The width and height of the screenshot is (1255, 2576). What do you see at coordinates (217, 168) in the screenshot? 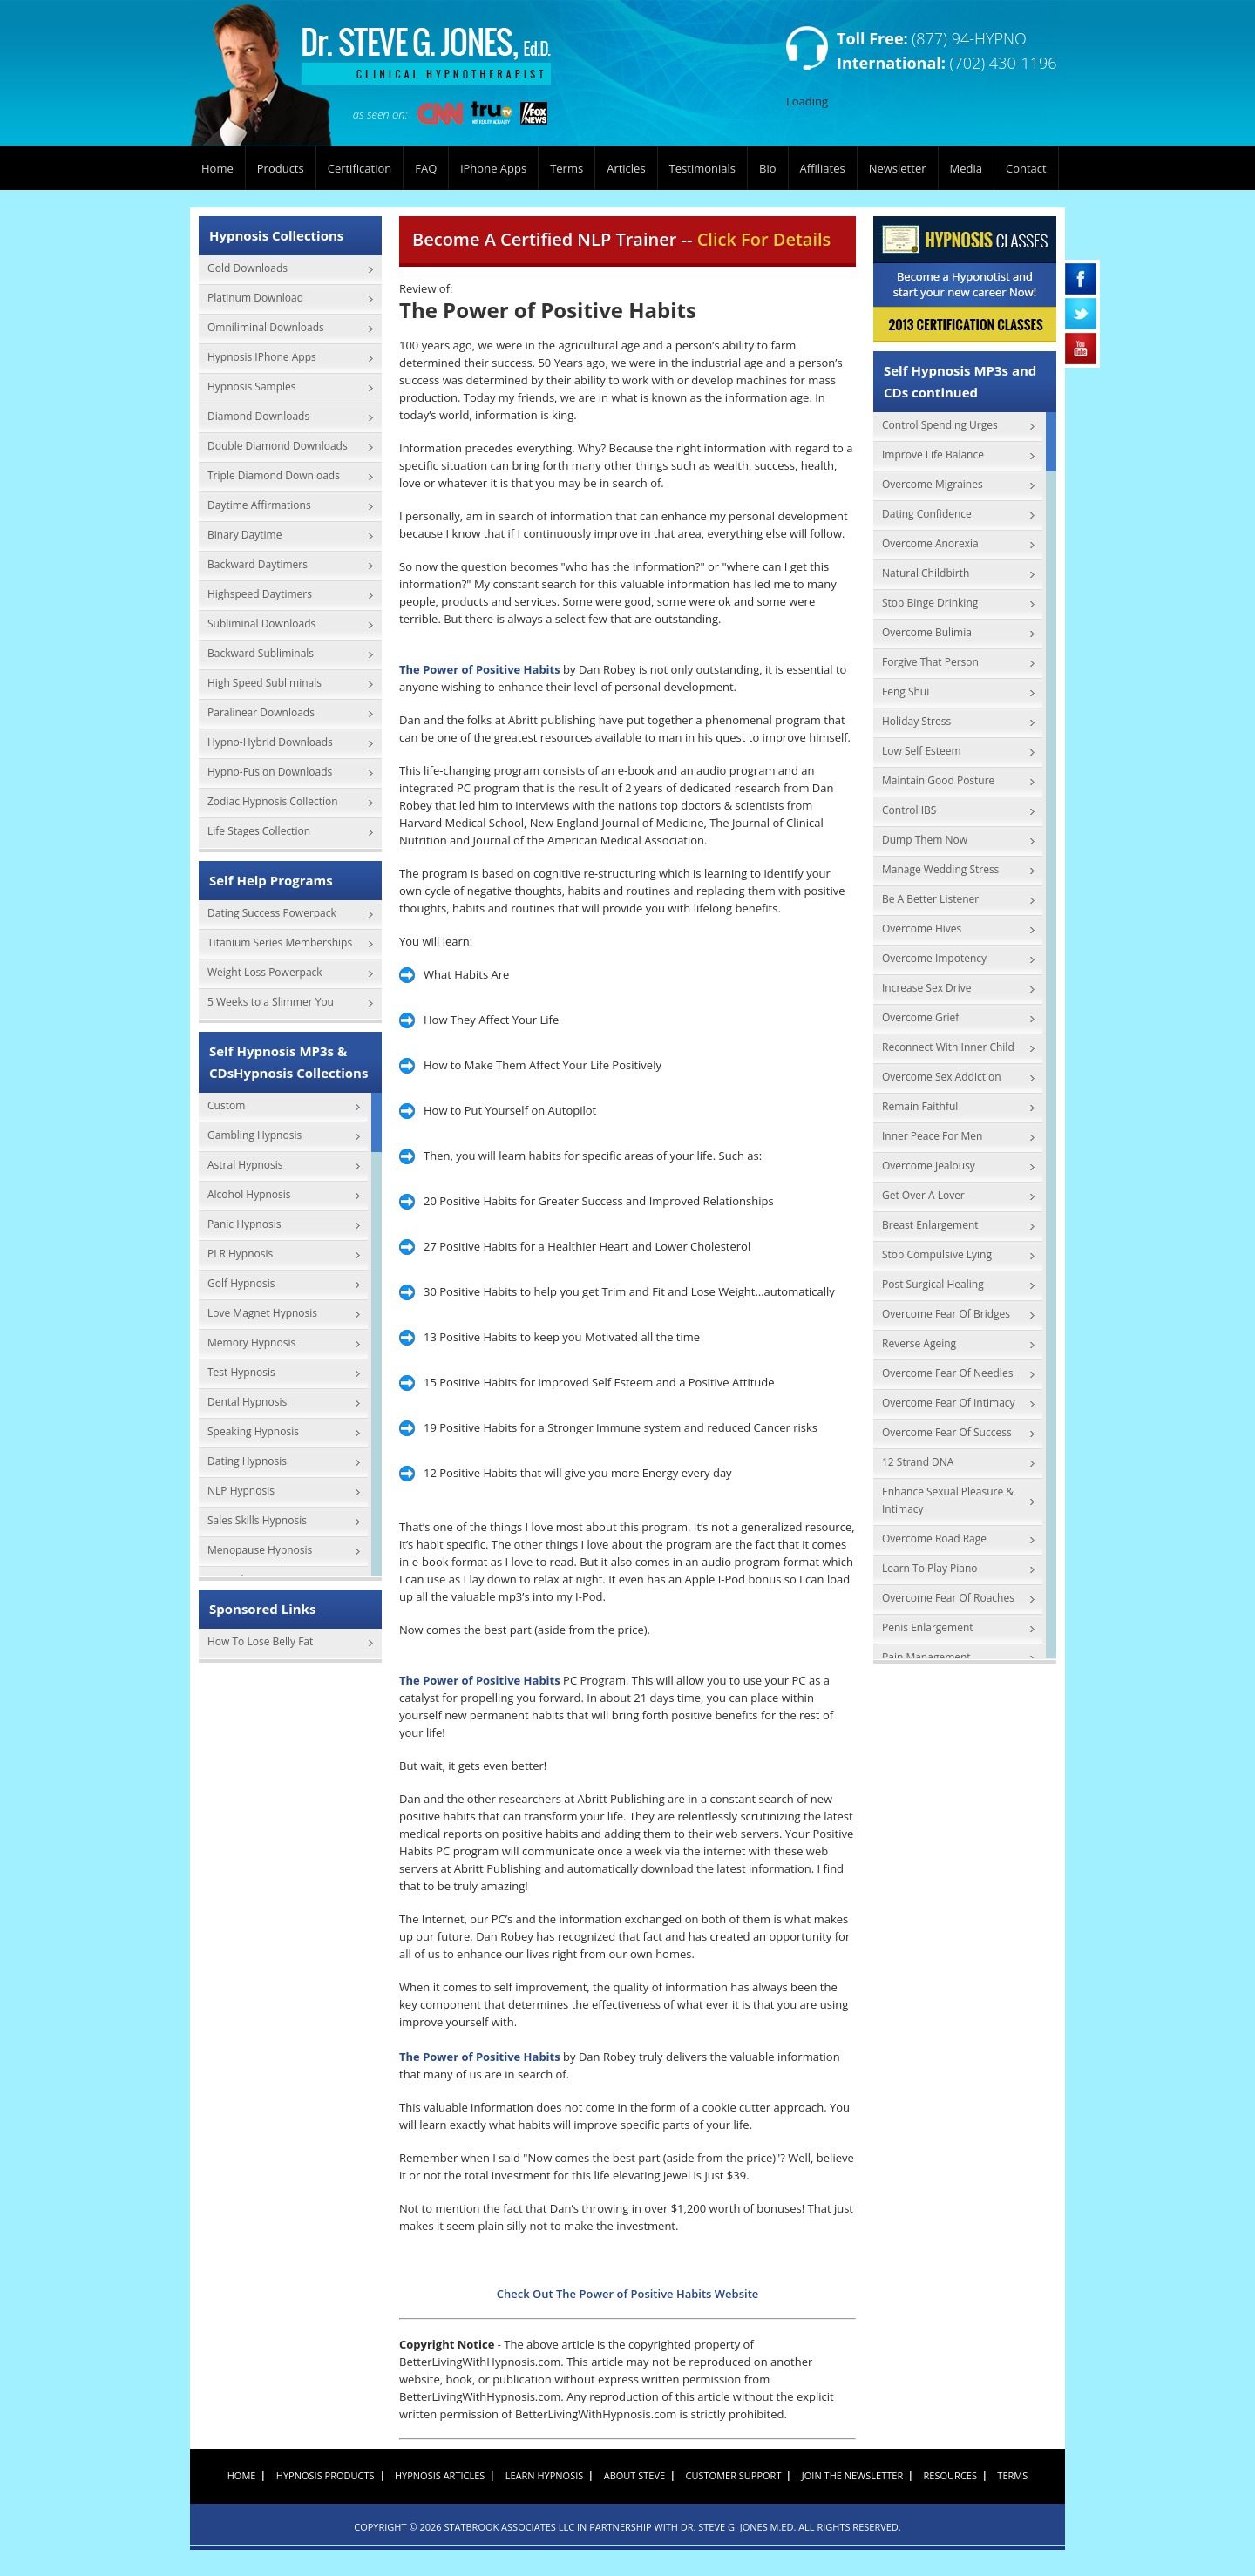
I see `Home` at bounding box center [217, 168].